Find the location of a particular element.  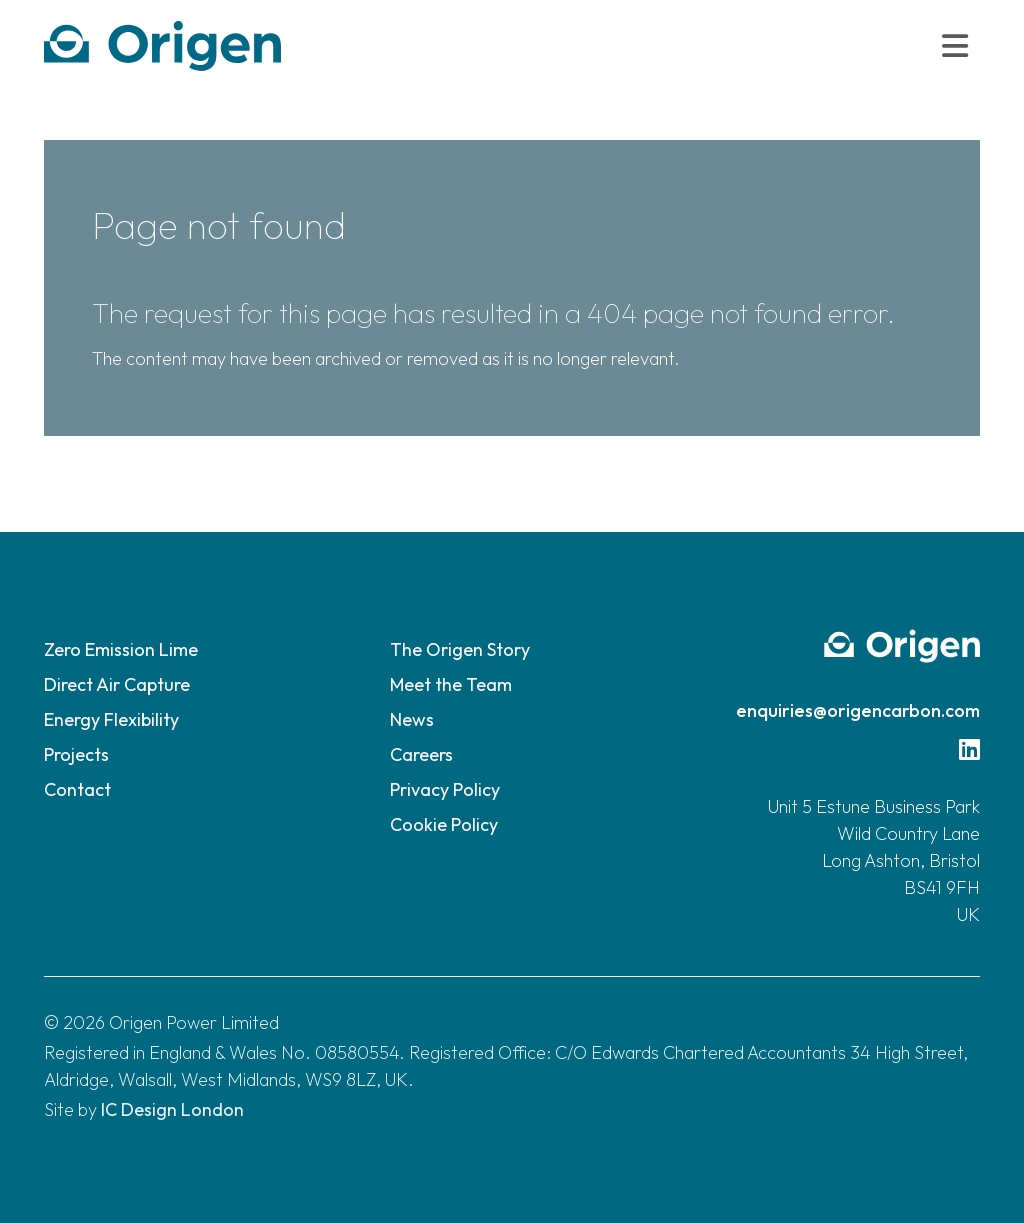

Direct Air Capture is located at coordinates (117, 684).